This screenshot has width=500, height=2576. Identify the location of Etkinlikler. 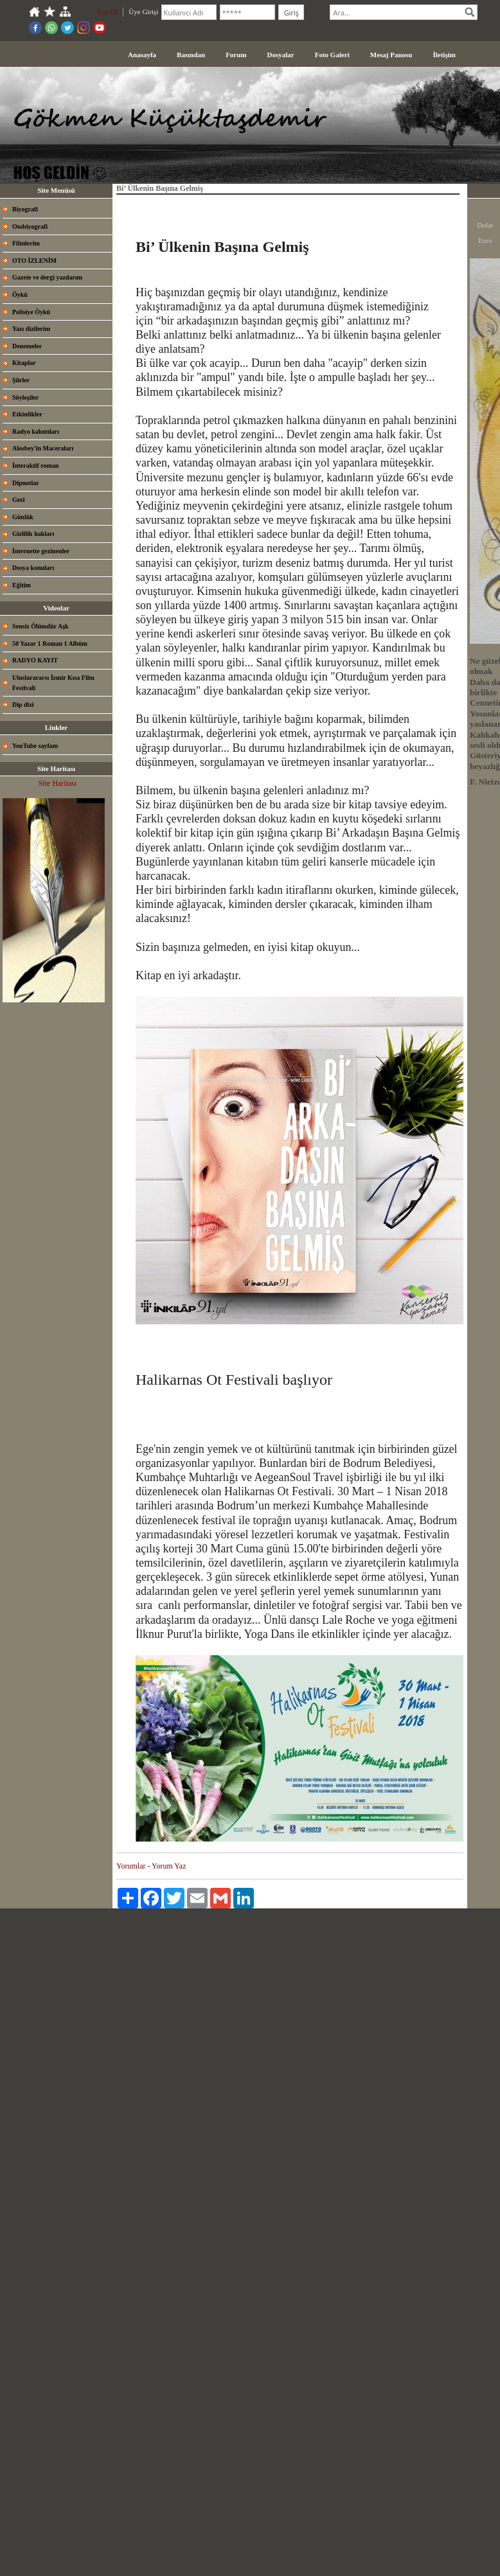
(27, 414).